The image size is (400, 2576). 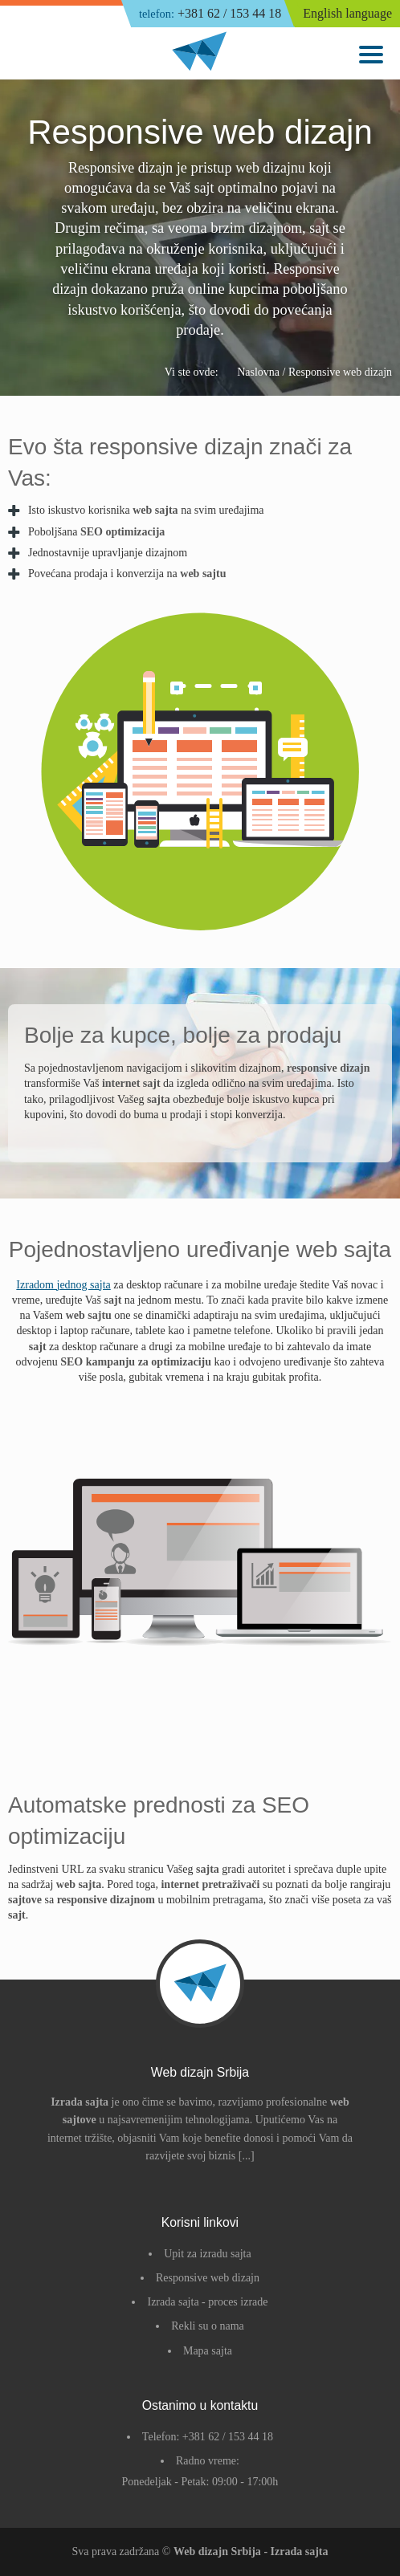 I want to click on English language, so click(x=347, y=13).